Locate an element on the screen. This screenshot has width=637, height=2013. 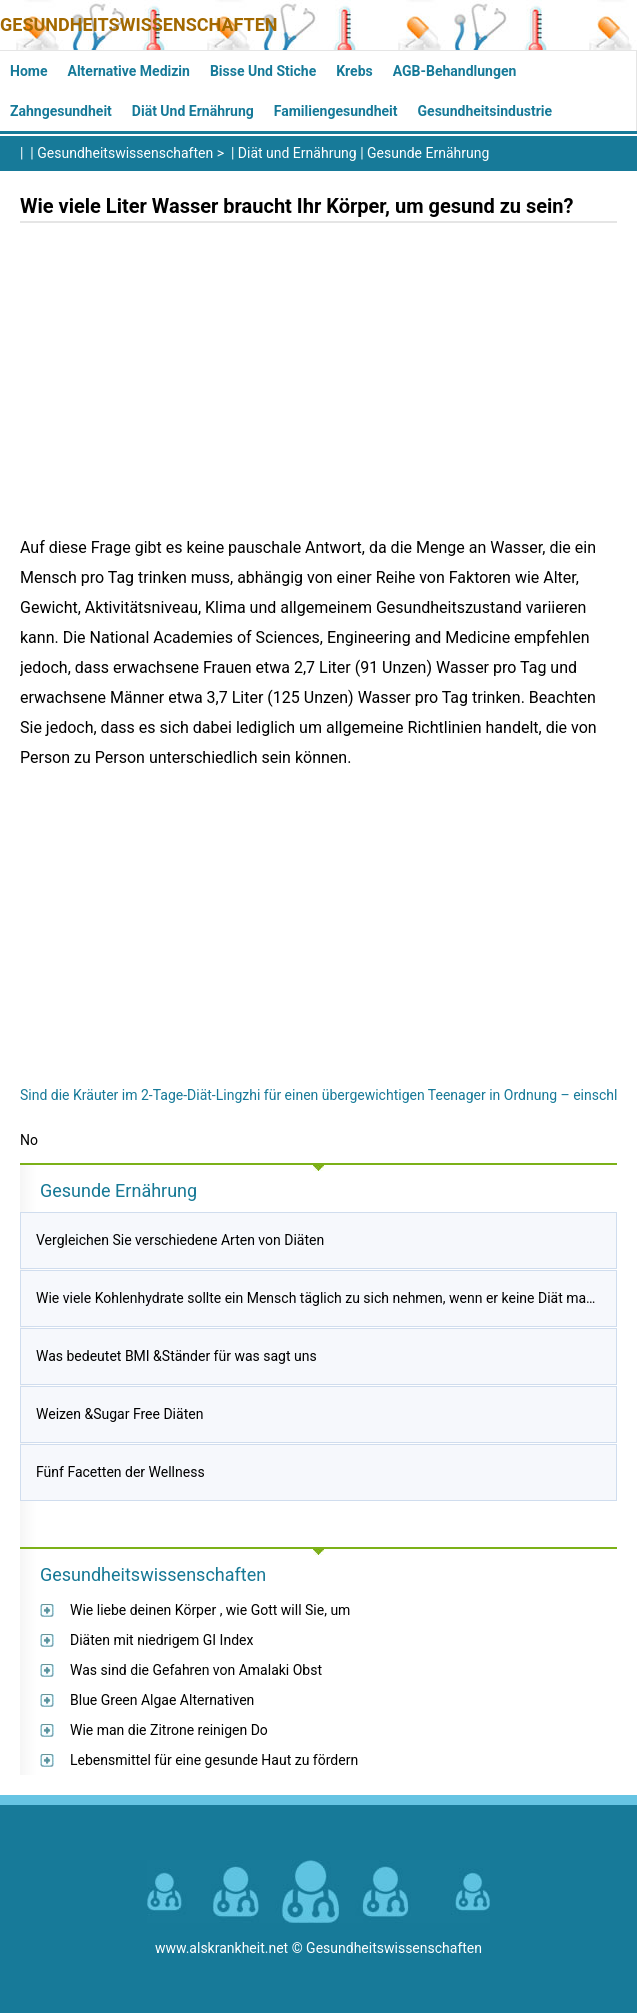
Weizen &Sugar Free Diäten is located at coordinates (119, 1414).